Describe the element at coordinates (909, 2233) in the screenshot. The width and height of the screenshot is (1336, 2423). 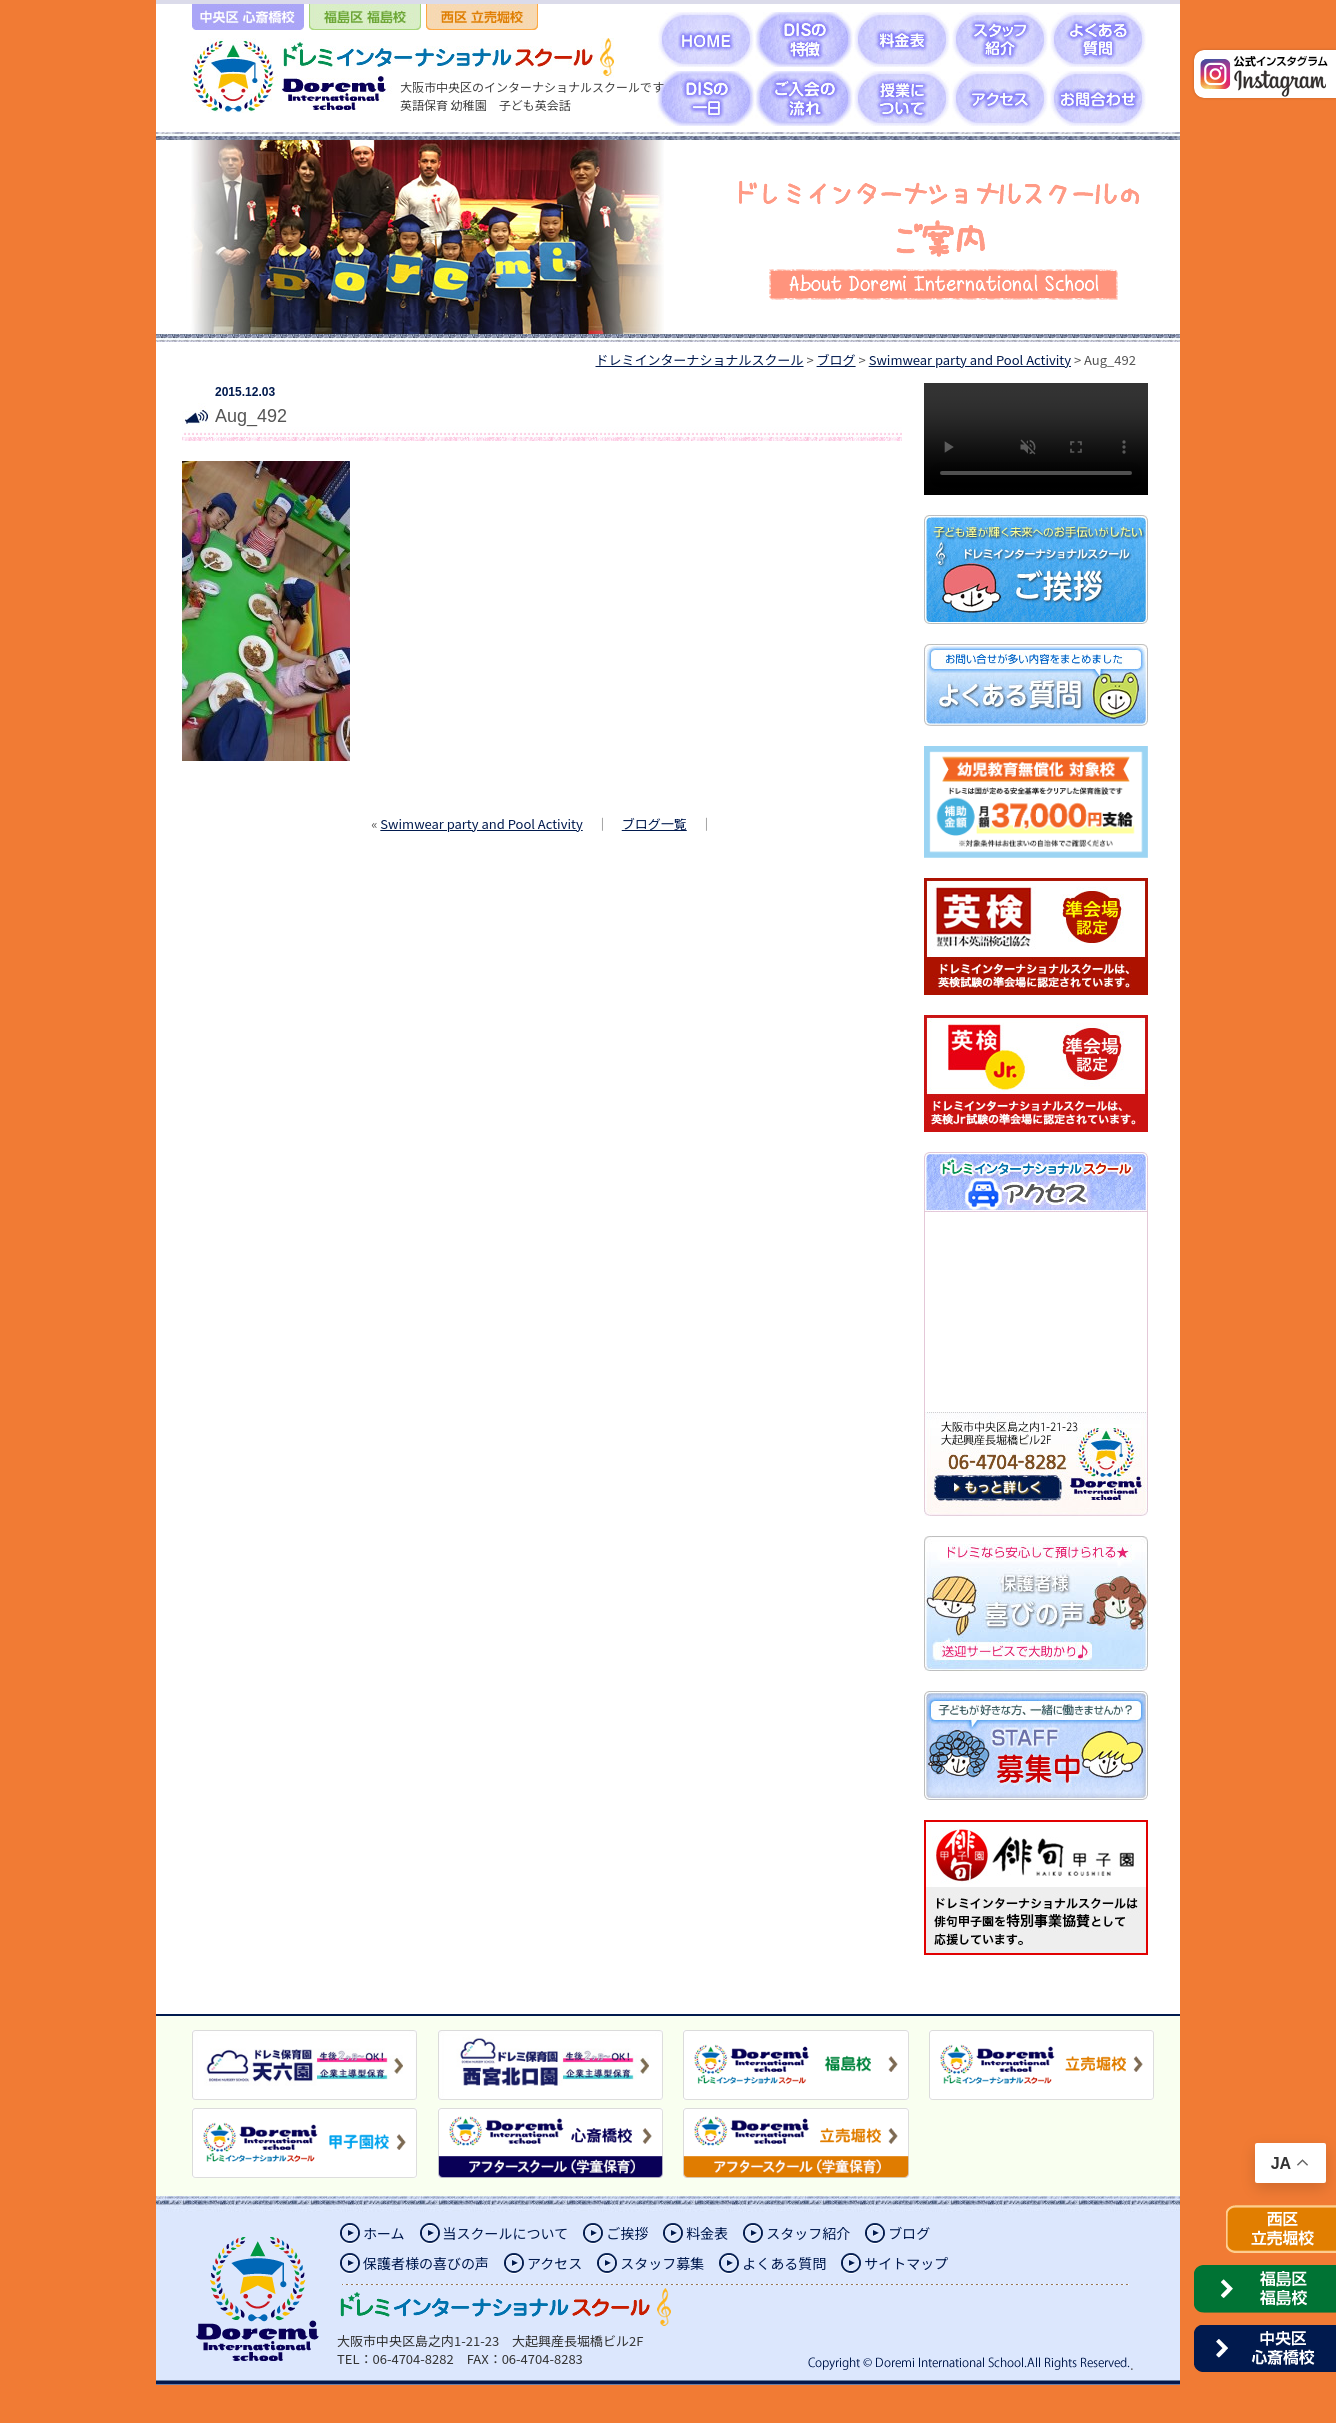
I see `ブログ` at that location.